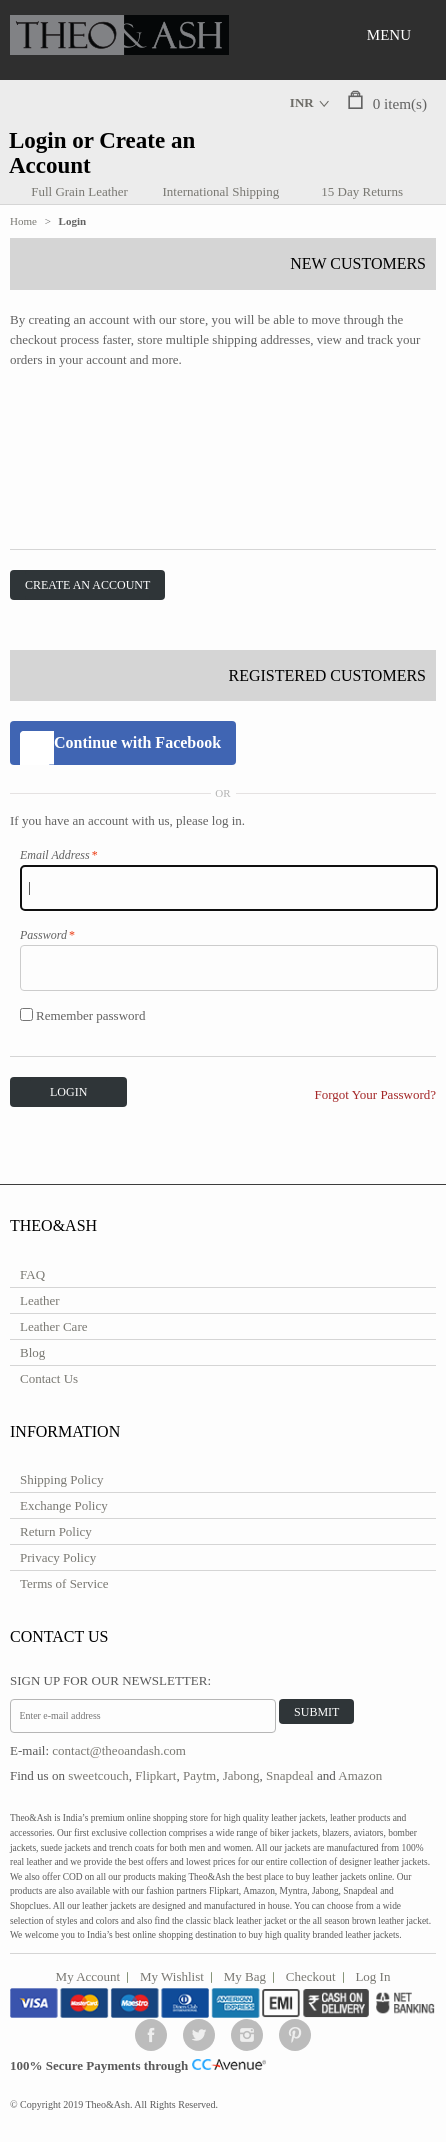 This screenshot has height=2142, width=446. Describe the element at coordinates (53, 1326) in the screenshot. I see `Leather Care` at that location.